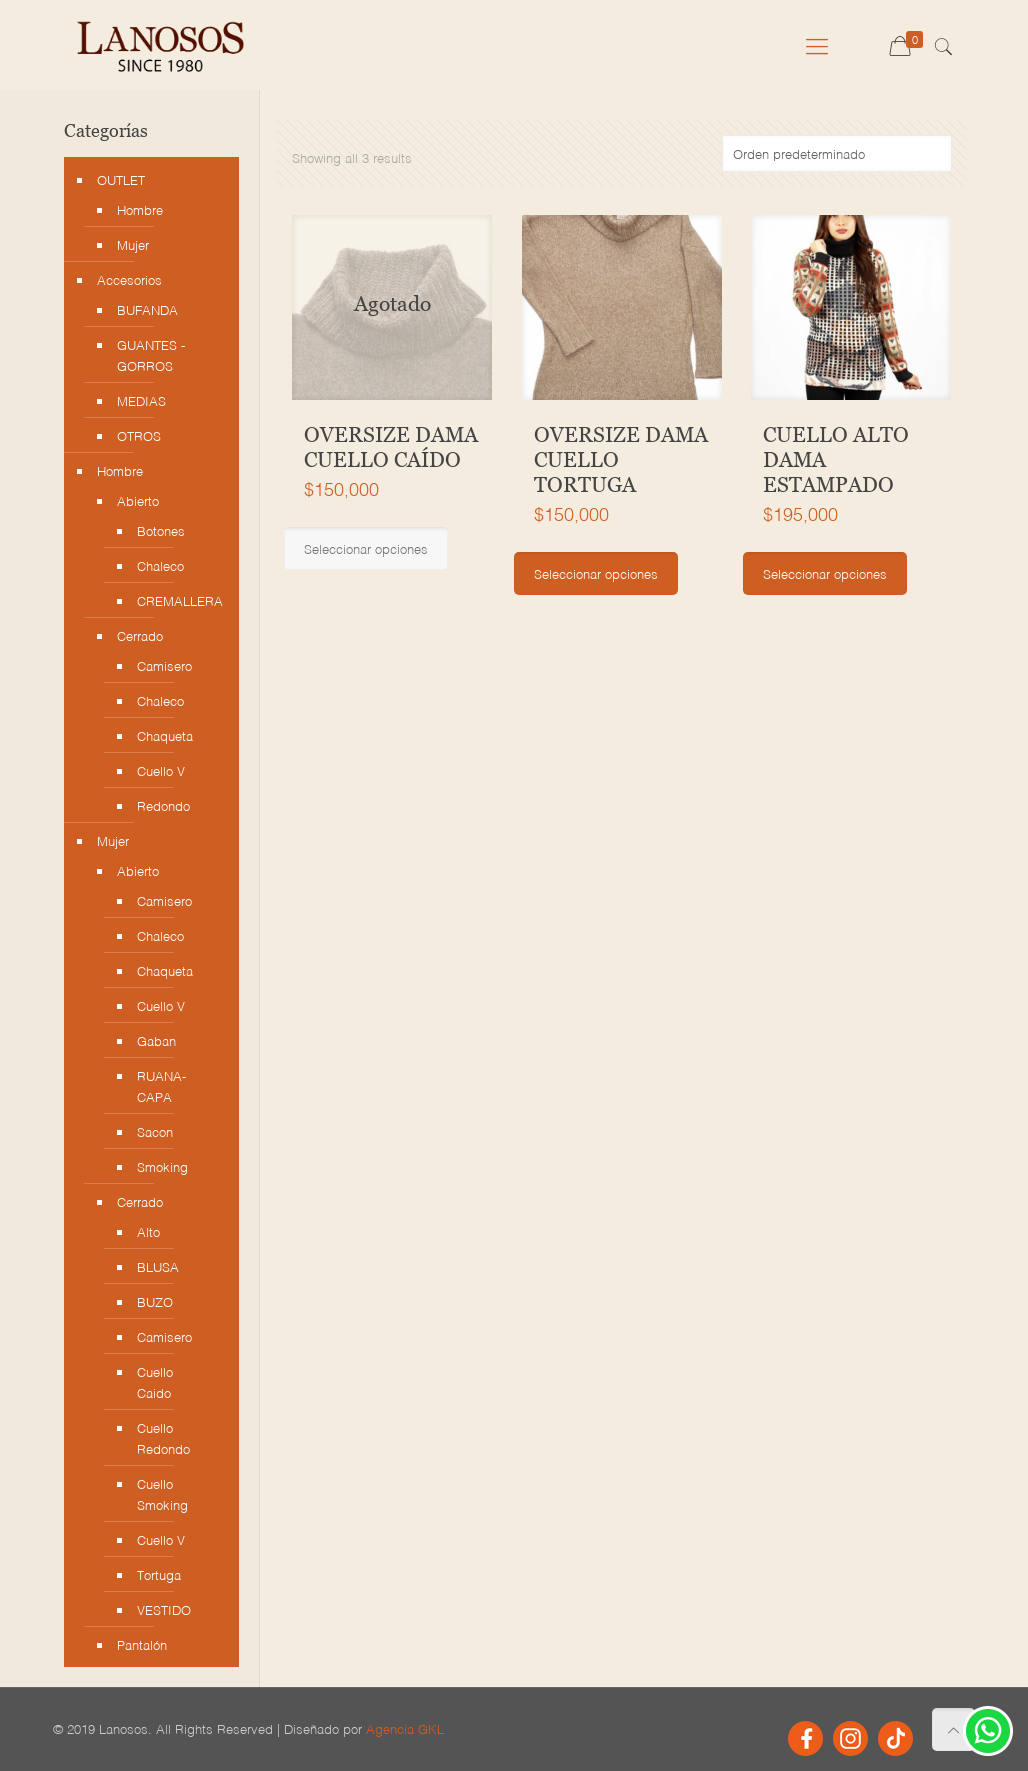 This screenshot has height=1771, width=1028. I want to click on CREMALLERA, so click(173, 600).